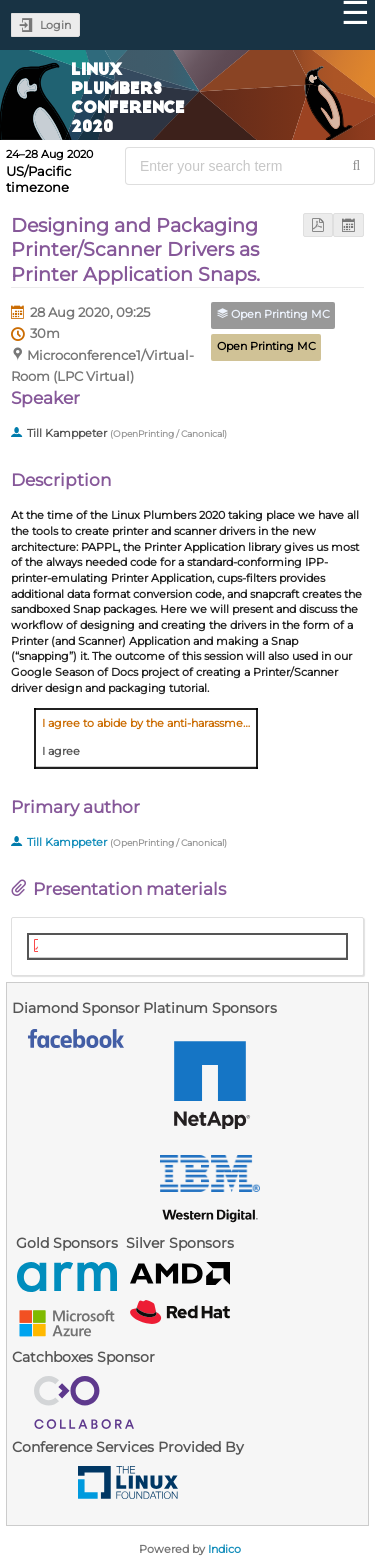  I want to click on Login, so click(55, 25).